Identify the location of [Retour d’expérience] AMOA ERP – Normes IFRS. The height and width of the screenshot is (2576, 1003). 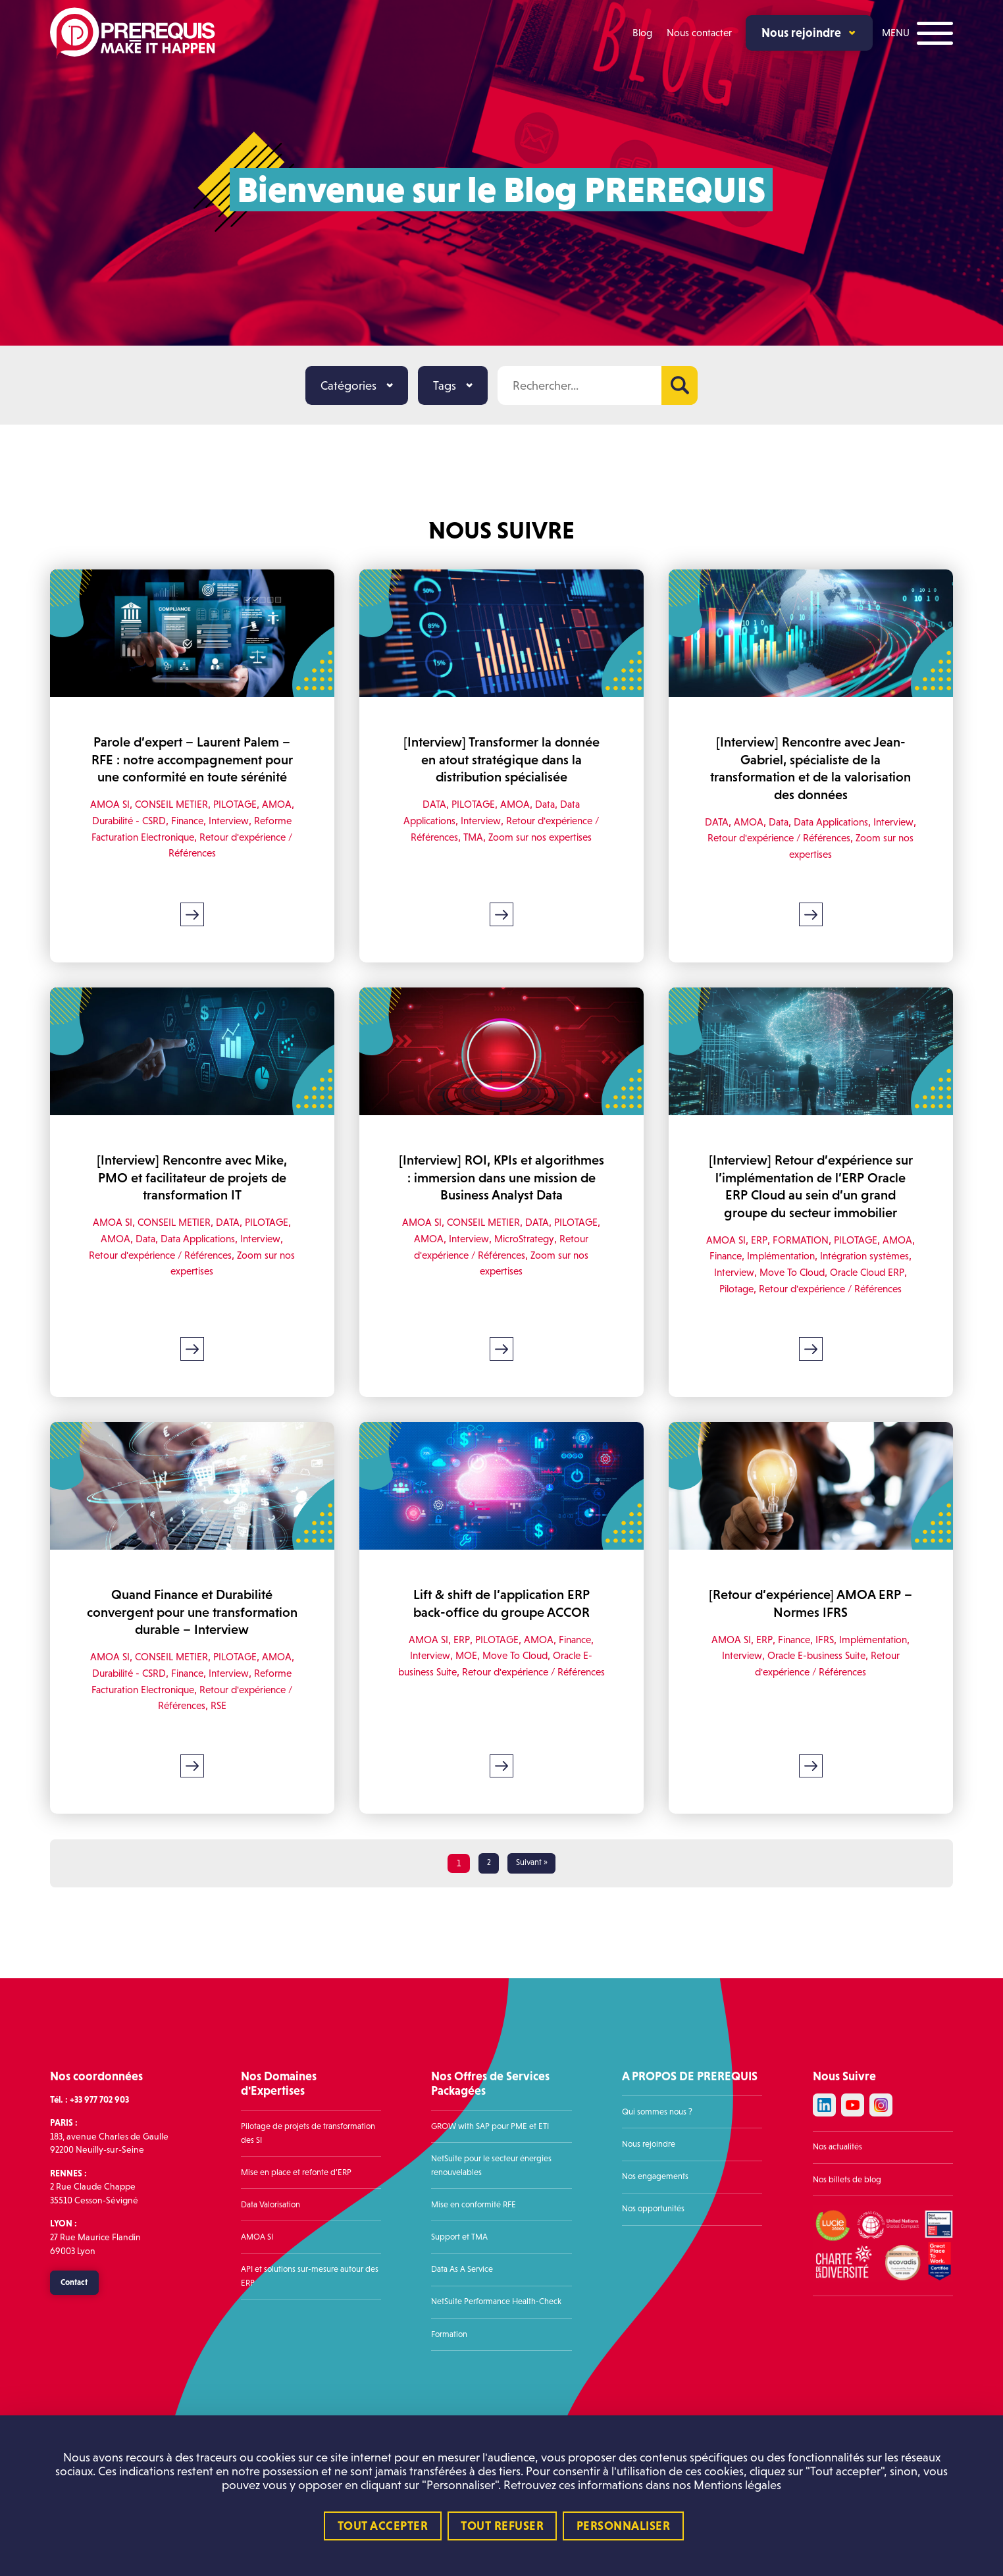
(811, 1656).